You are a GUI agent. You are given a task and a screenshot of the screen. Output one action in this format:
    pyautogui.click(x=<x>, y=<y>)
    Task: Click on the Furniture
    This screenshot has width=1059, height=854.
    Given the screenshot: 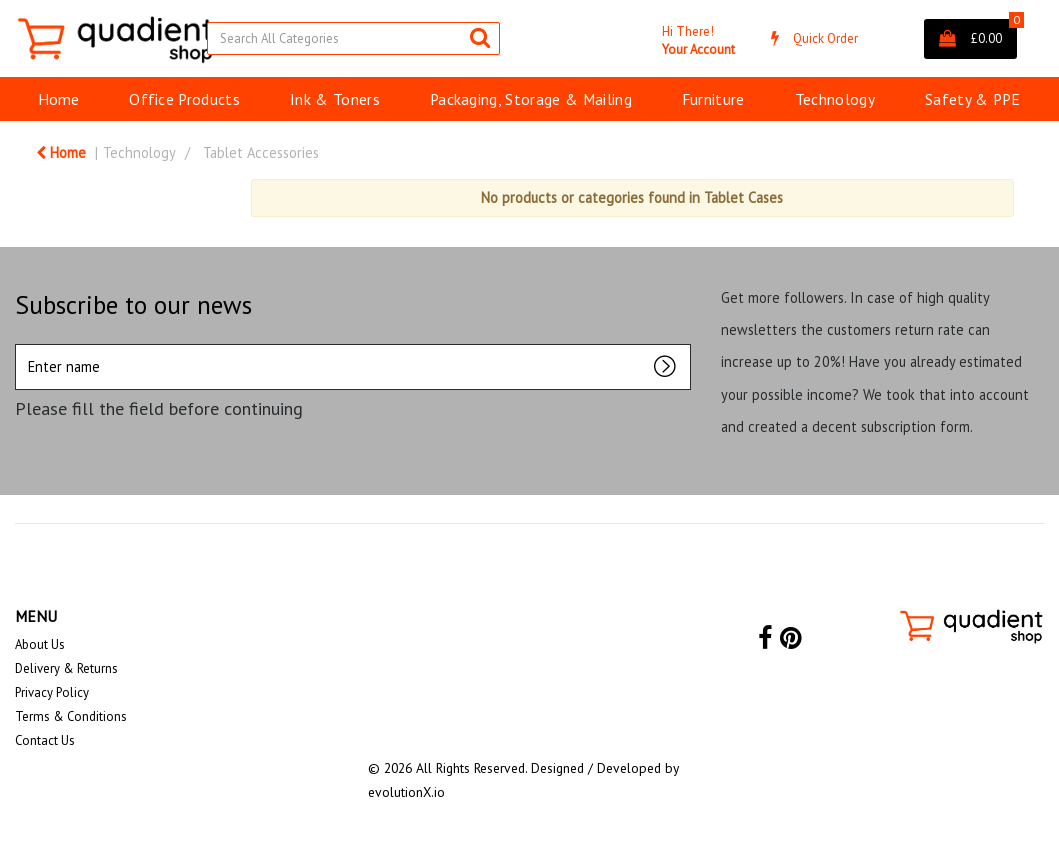 What is the action you would take?
    pyautogui.click(x=713, y=99)
    